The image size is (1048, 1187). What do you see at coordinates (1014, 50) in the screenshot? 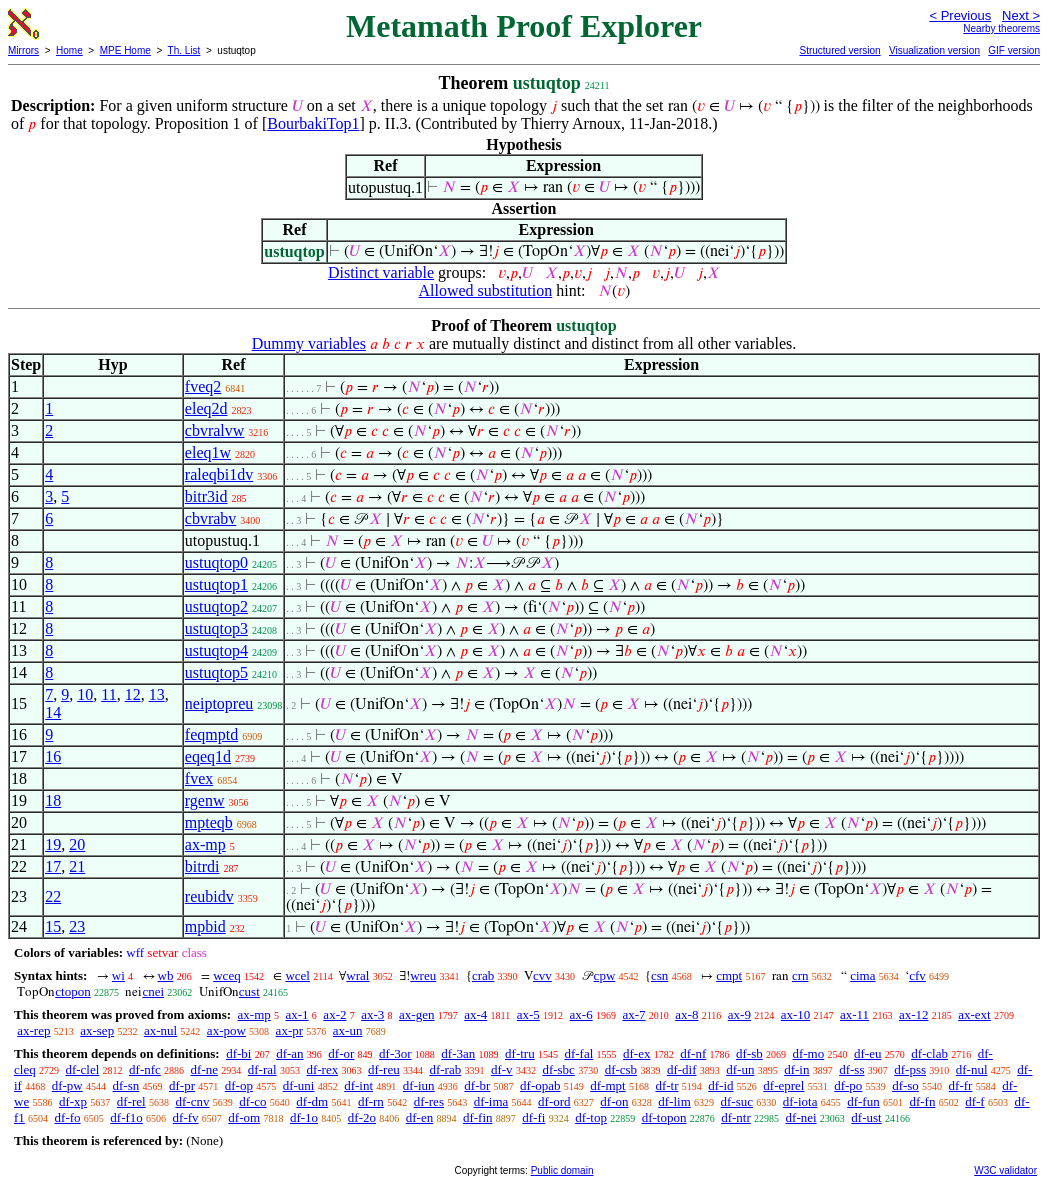
I see `GIF version` at bounding box center [1014, 50].